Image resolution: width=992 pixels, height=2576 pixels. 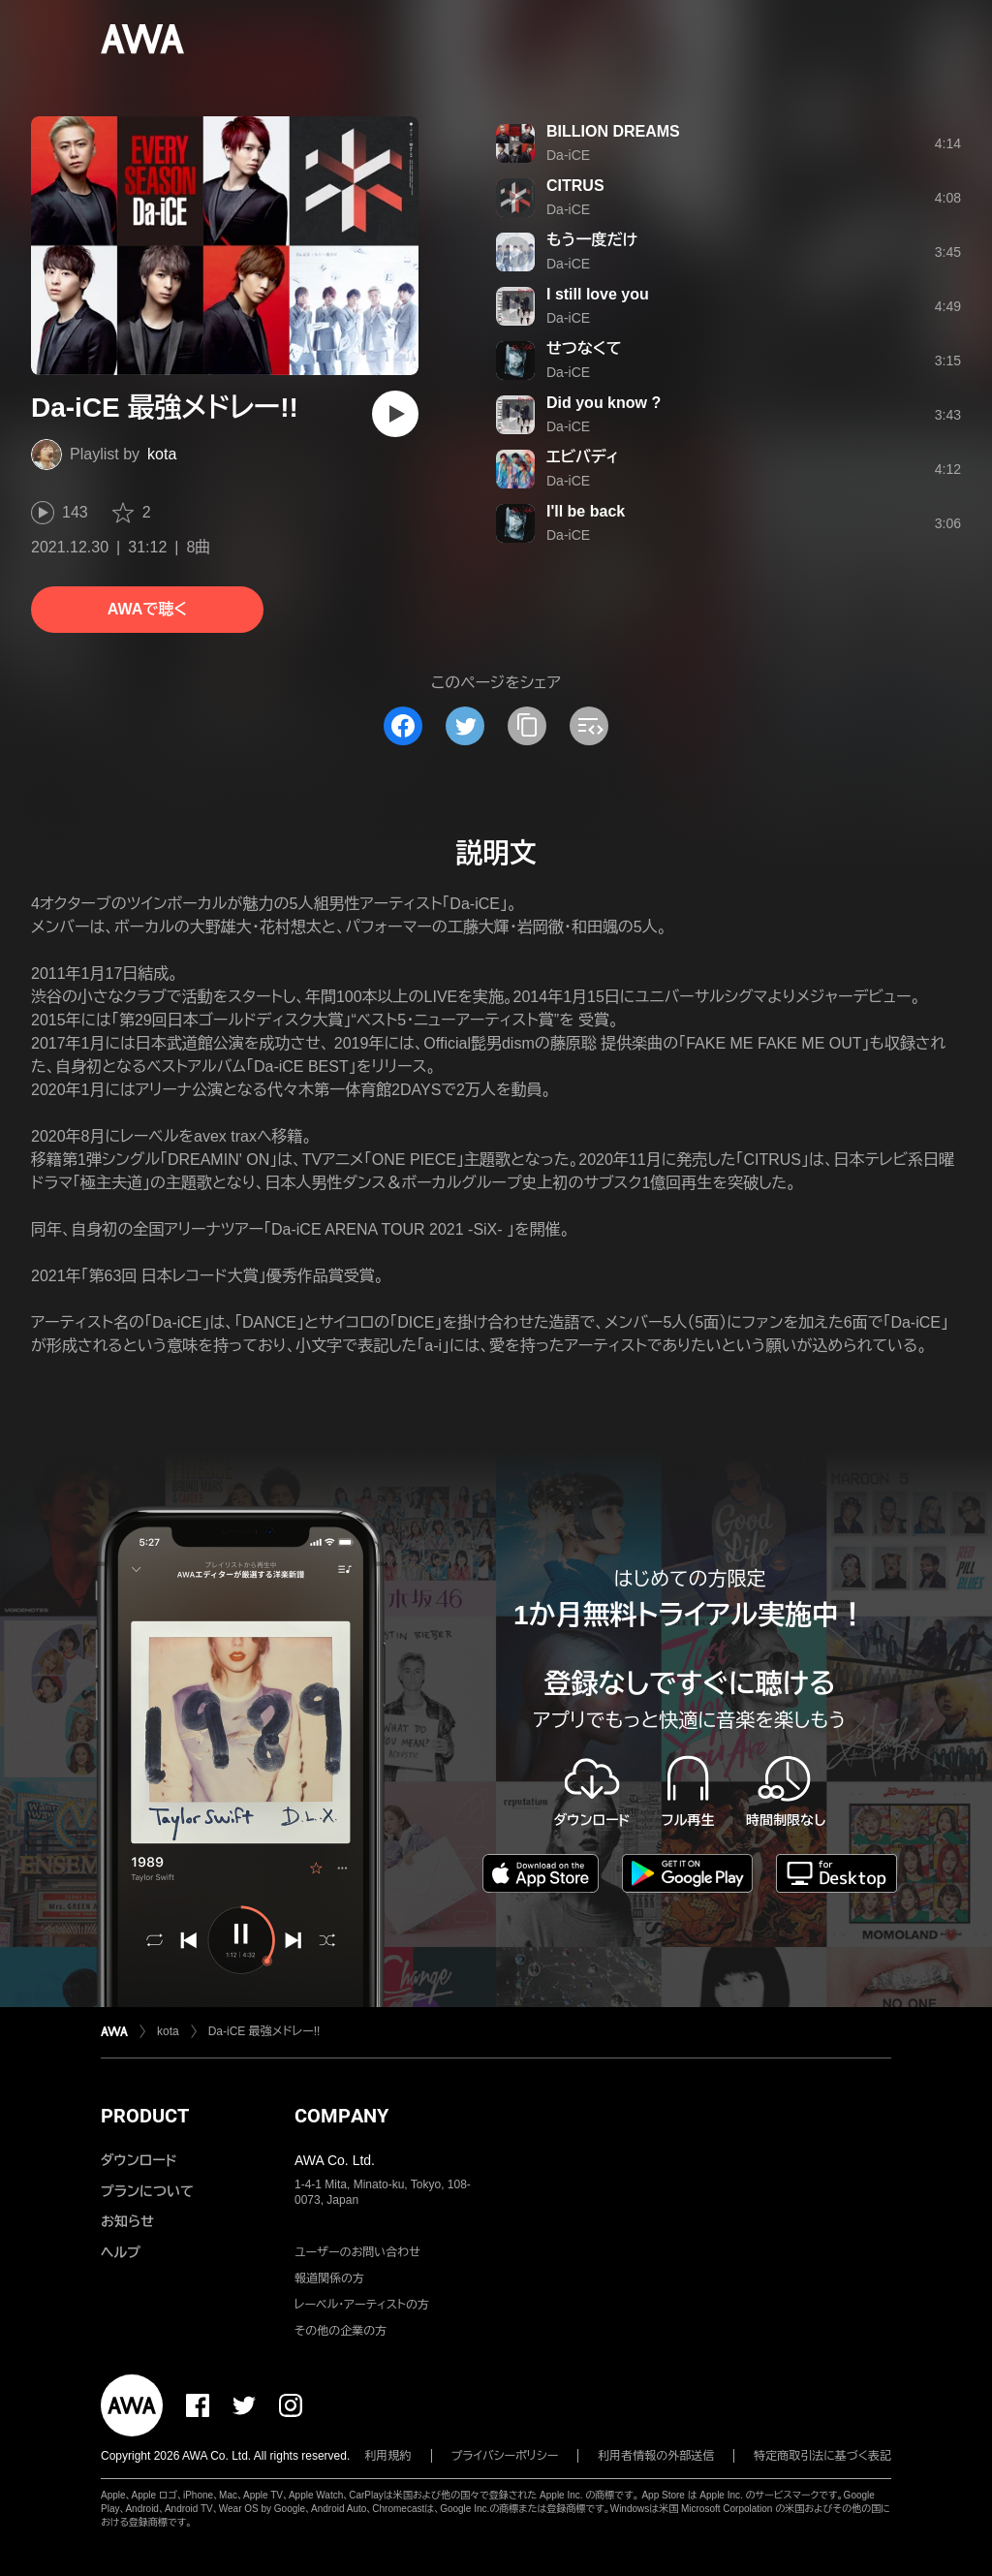 What do you see at coordinates (145, 2115) in the screenshot?
I see `PRODUCT [button]` at bounding box center [145, 2115].